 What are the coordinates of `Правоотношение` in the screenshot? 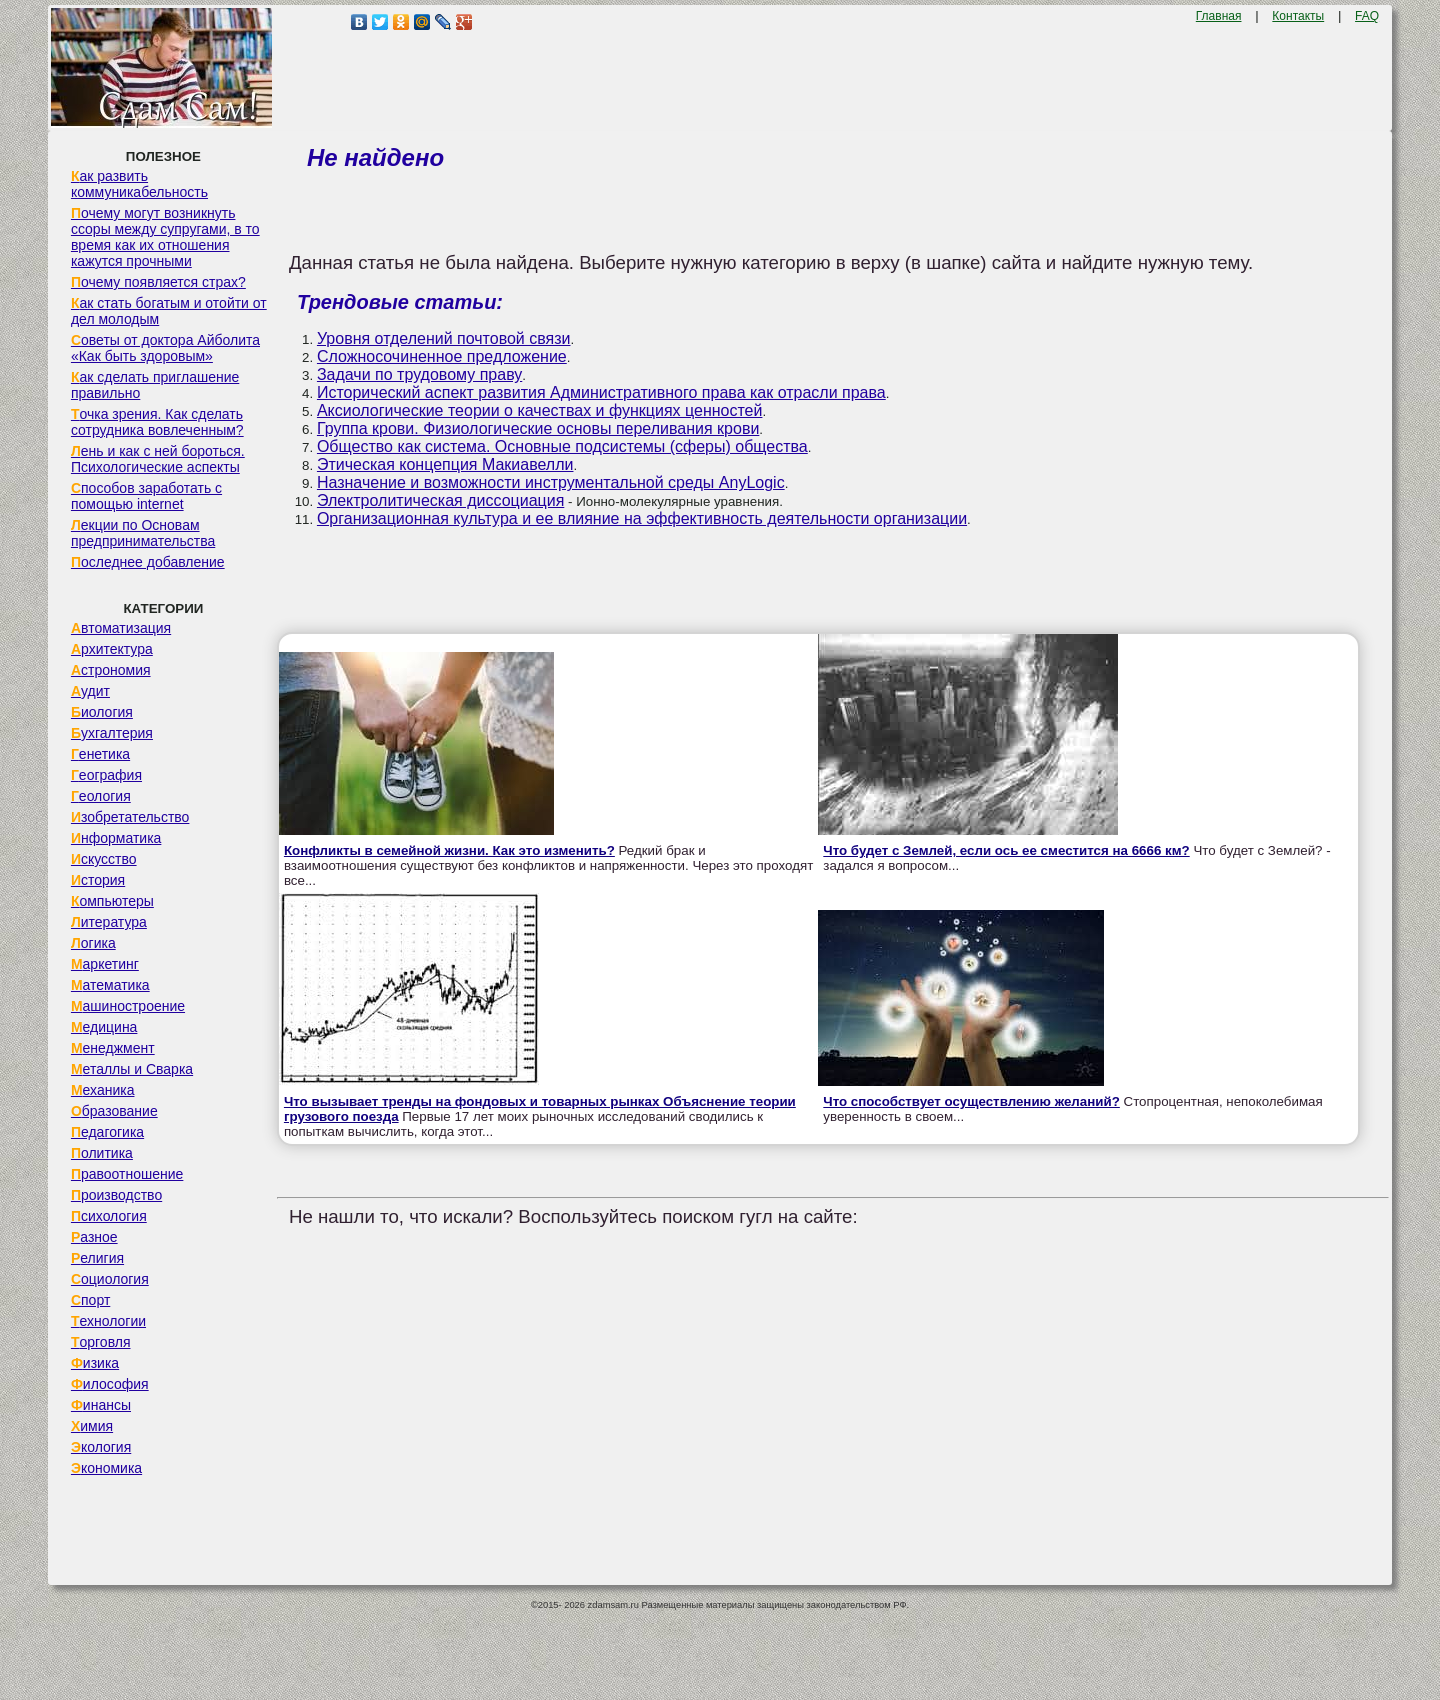 It's located at (127, 1174).